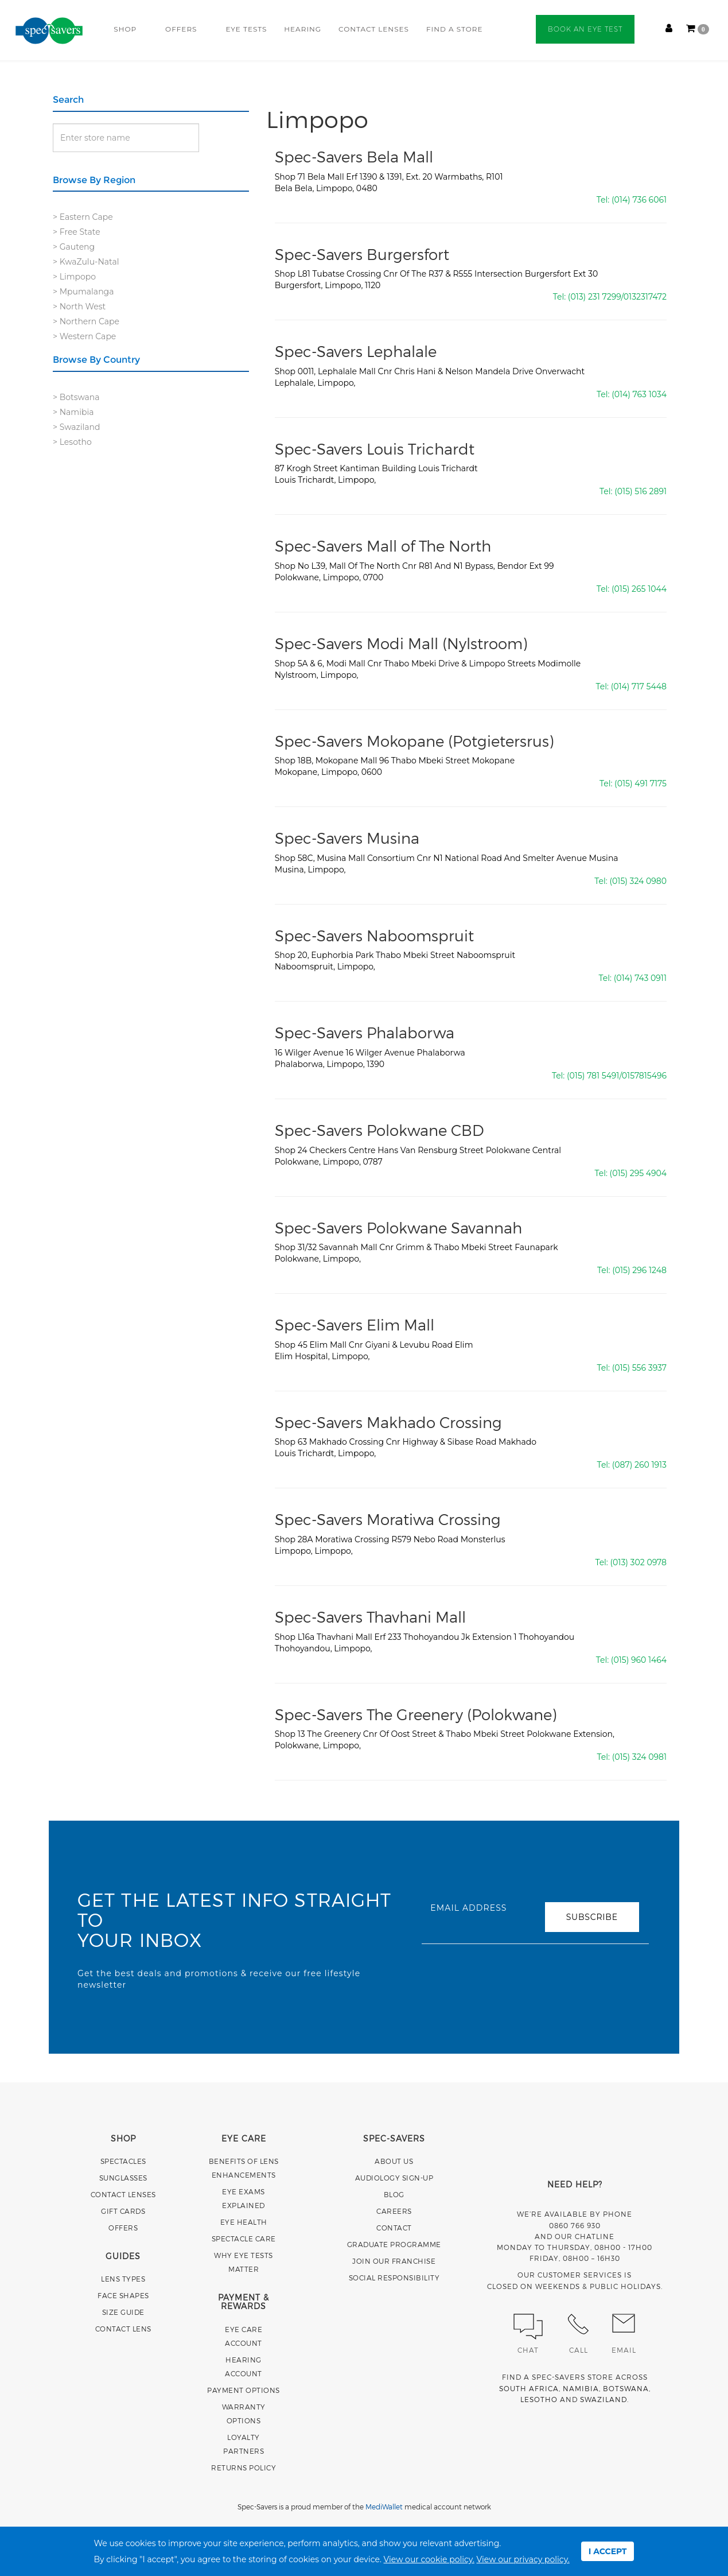 This screenshot has width=728, height=2576. What do you see at coordinates (415, 1714) in the screenshot?
I see `Spec-Savers The Greenery (Polokwane)` at bounding box center [415, 1714].